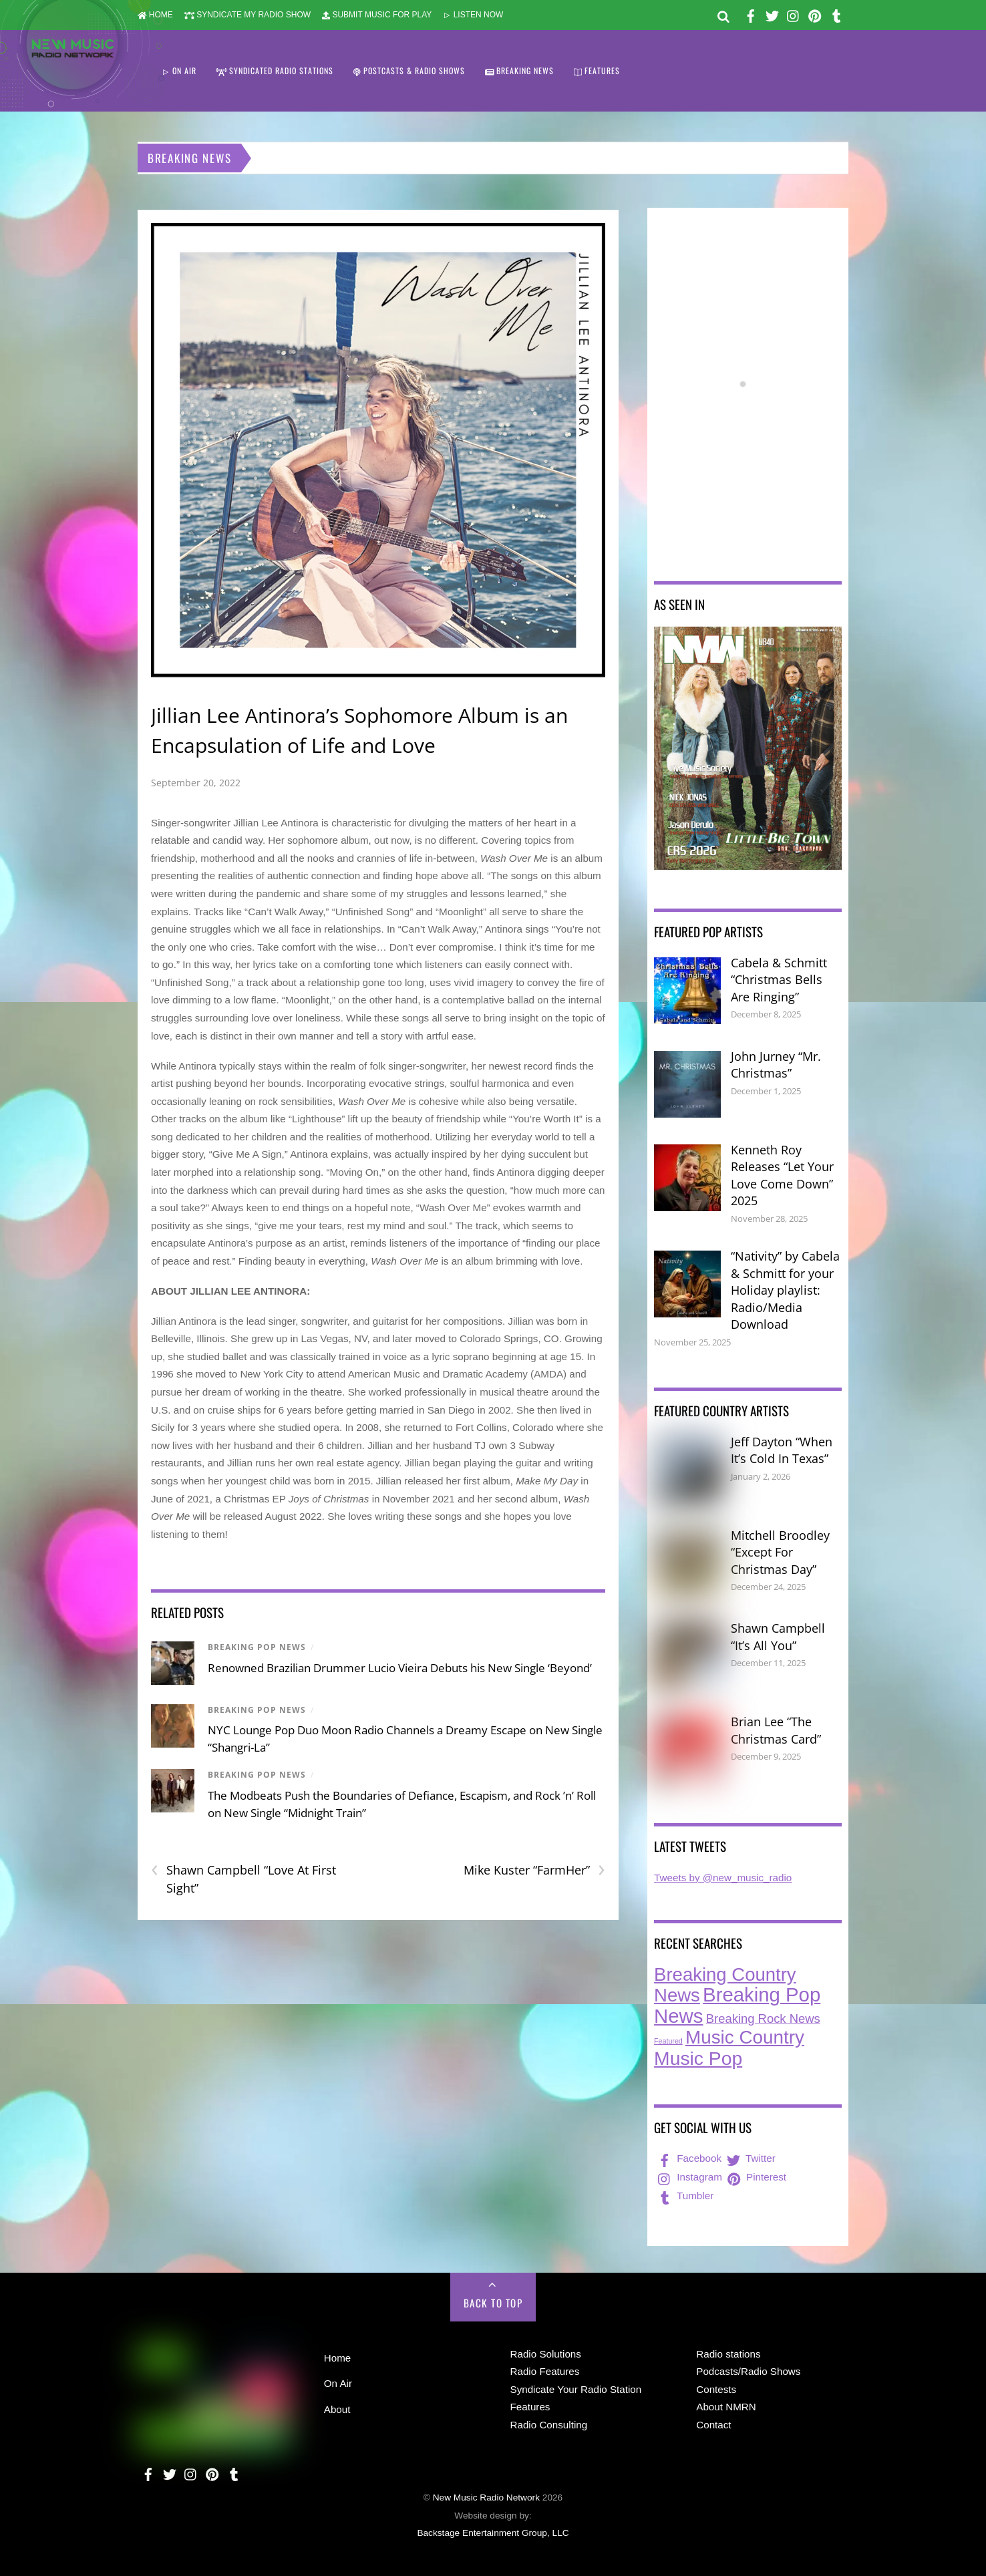 Image resolution: width=986 pixels, height=2576 pixels. I want to click on Featured [Featured (6 items)], so click(668, 2041).